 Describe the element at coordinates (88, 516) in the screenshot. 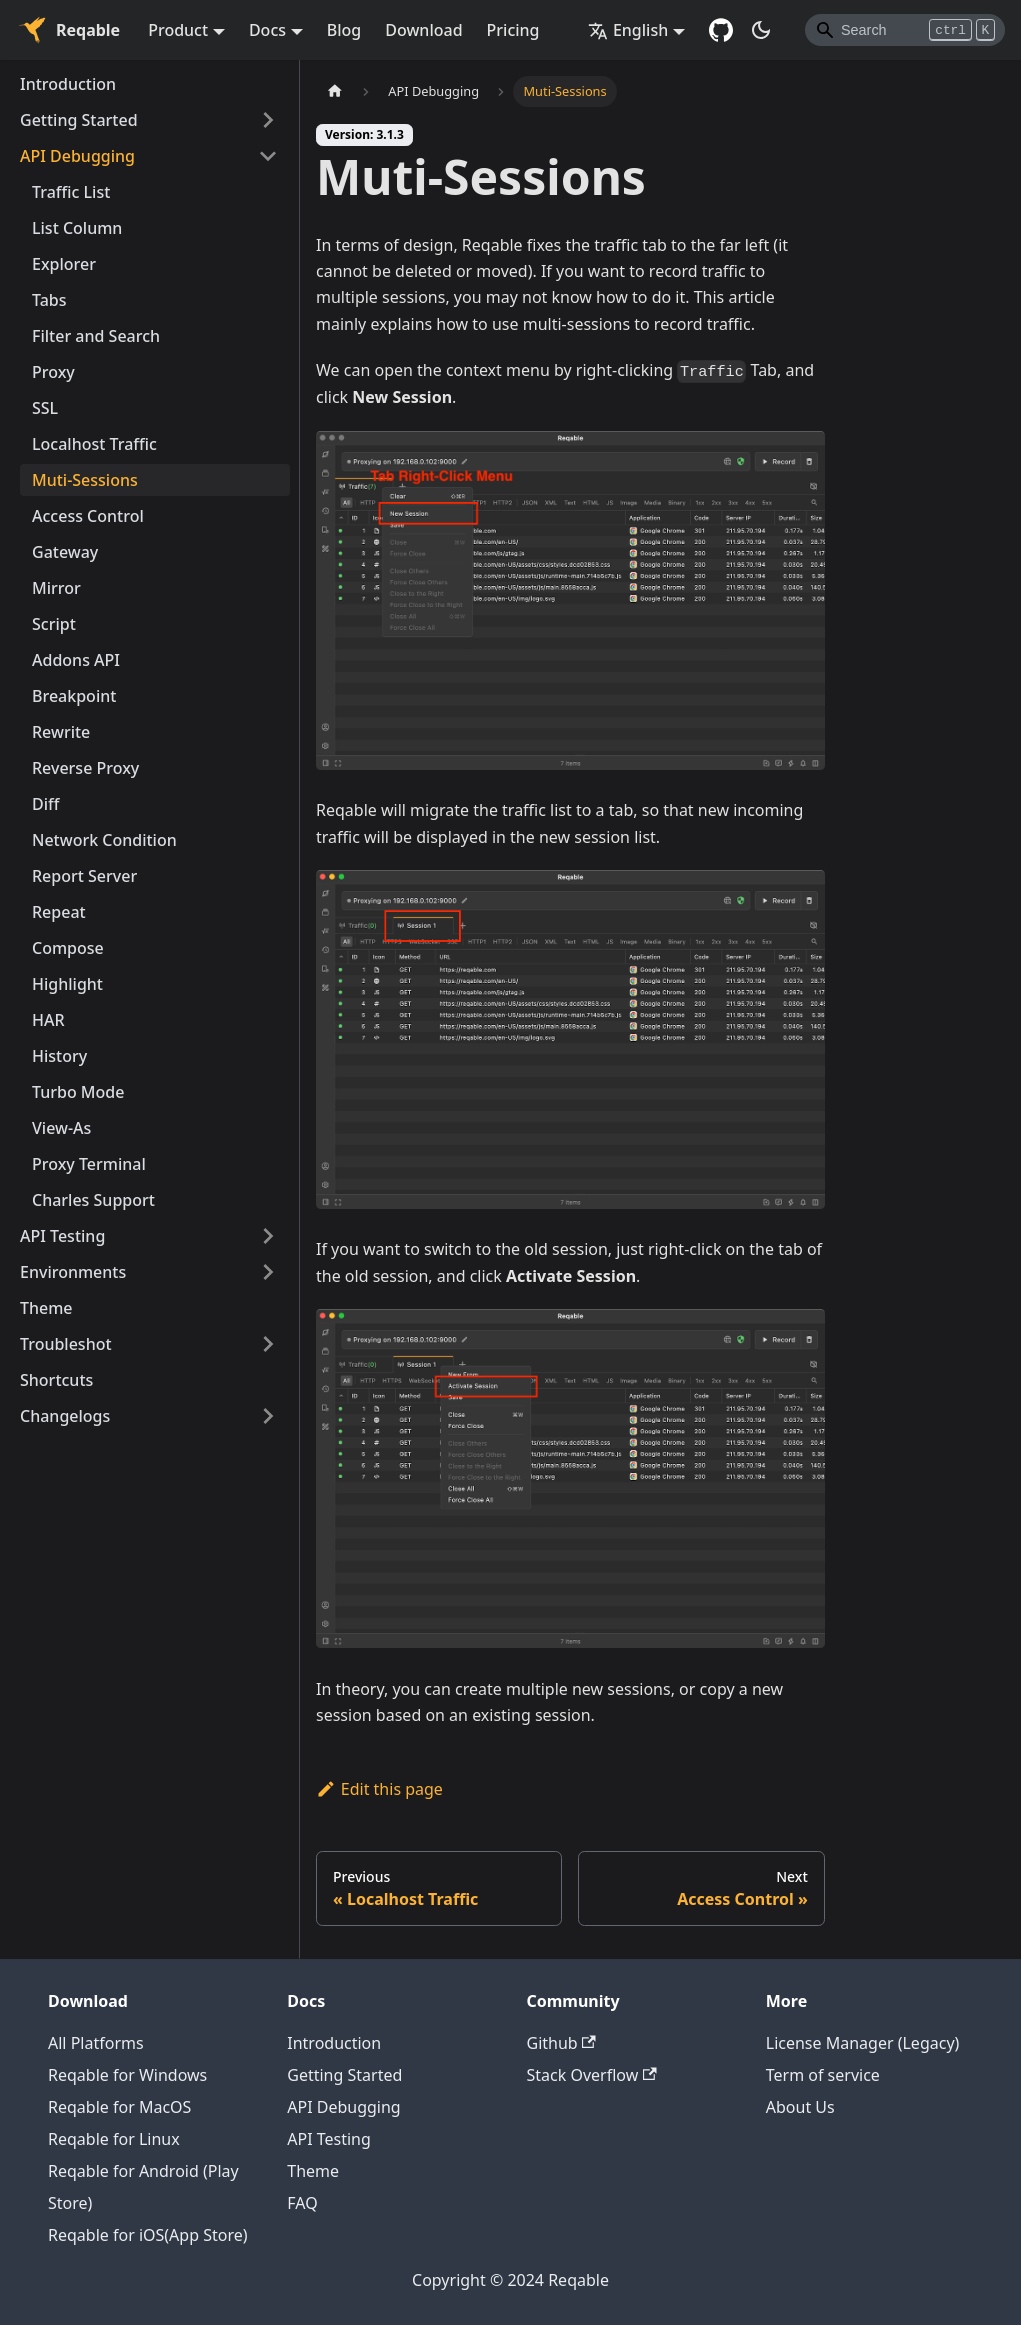

I see `Access Control` at that location.